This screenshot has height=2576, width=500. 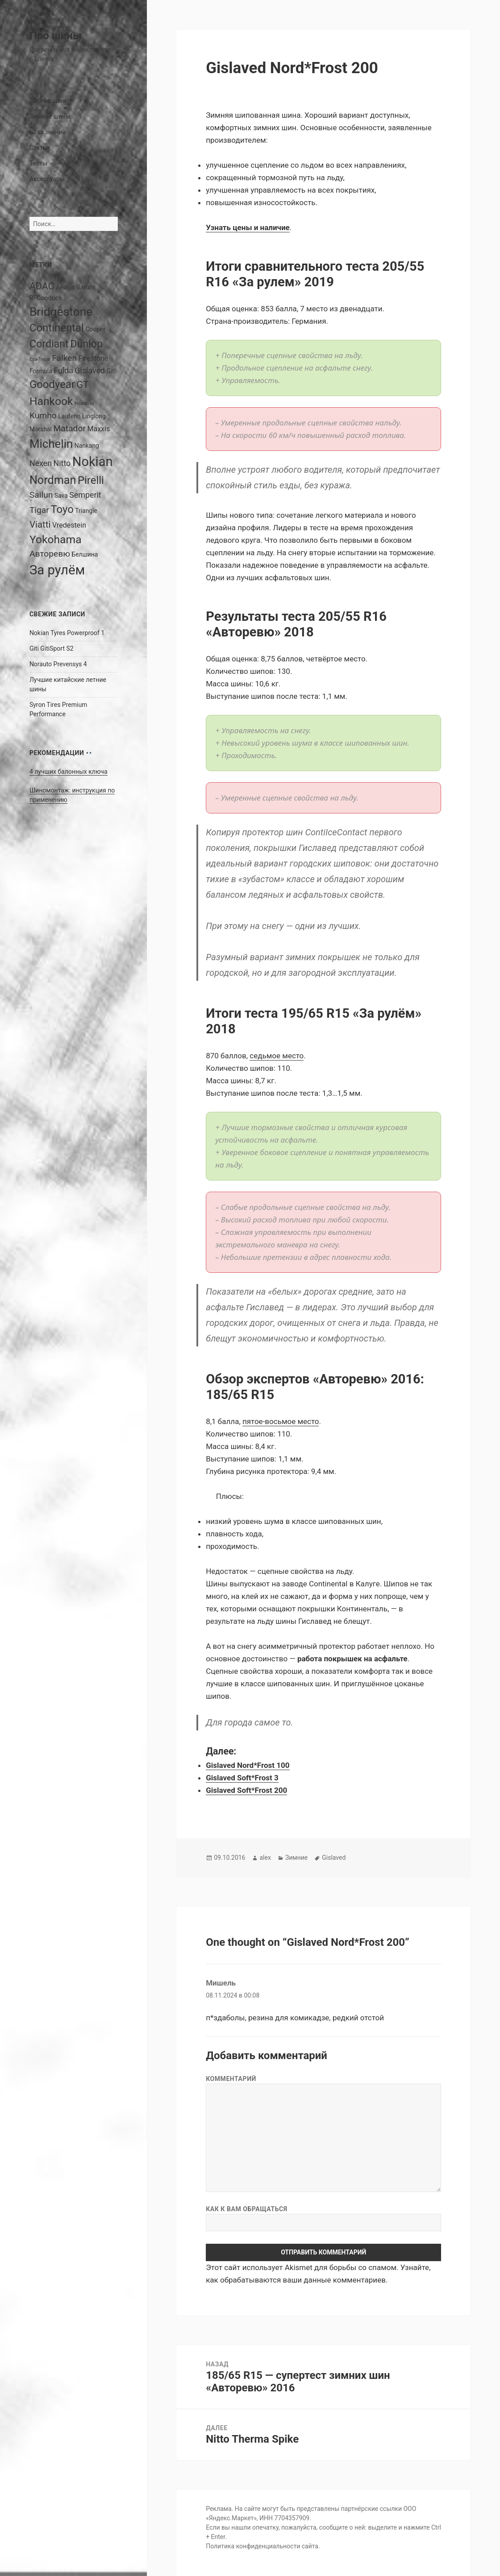 What do you see at coordinates (69, 428) in the screenshot?
I see `Matador [Matador (5 элементов)]` at bounding box center [69, 428].